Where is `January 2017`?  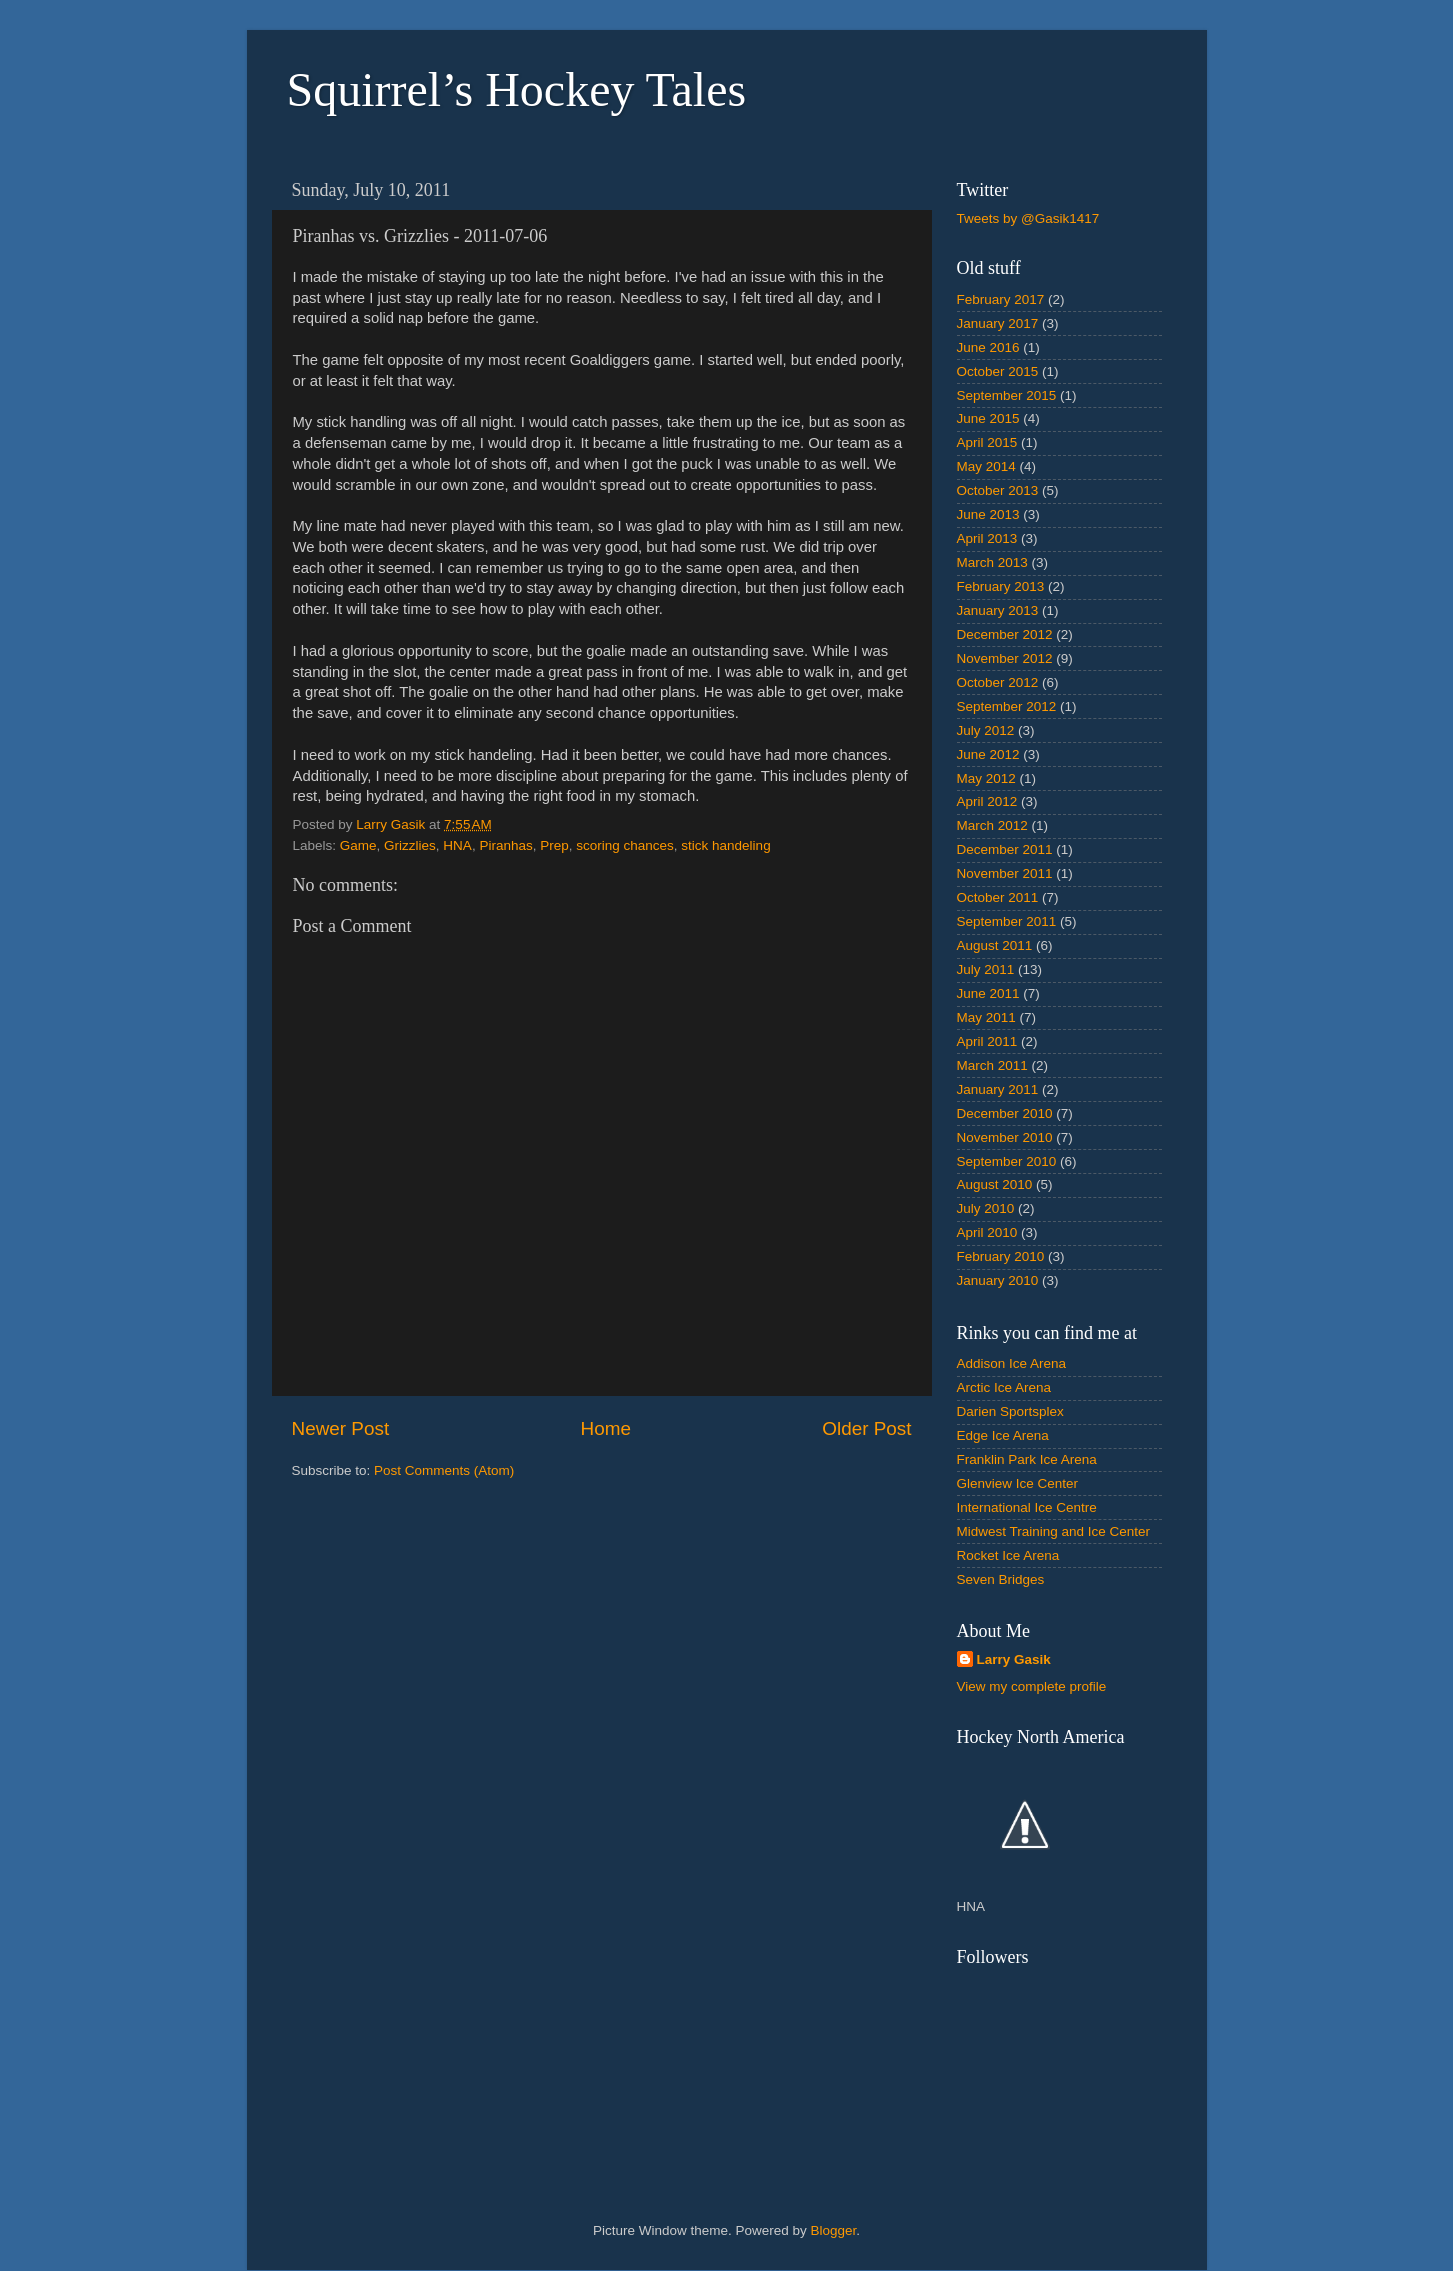 January 2017 is located at coordinates (998, 323).